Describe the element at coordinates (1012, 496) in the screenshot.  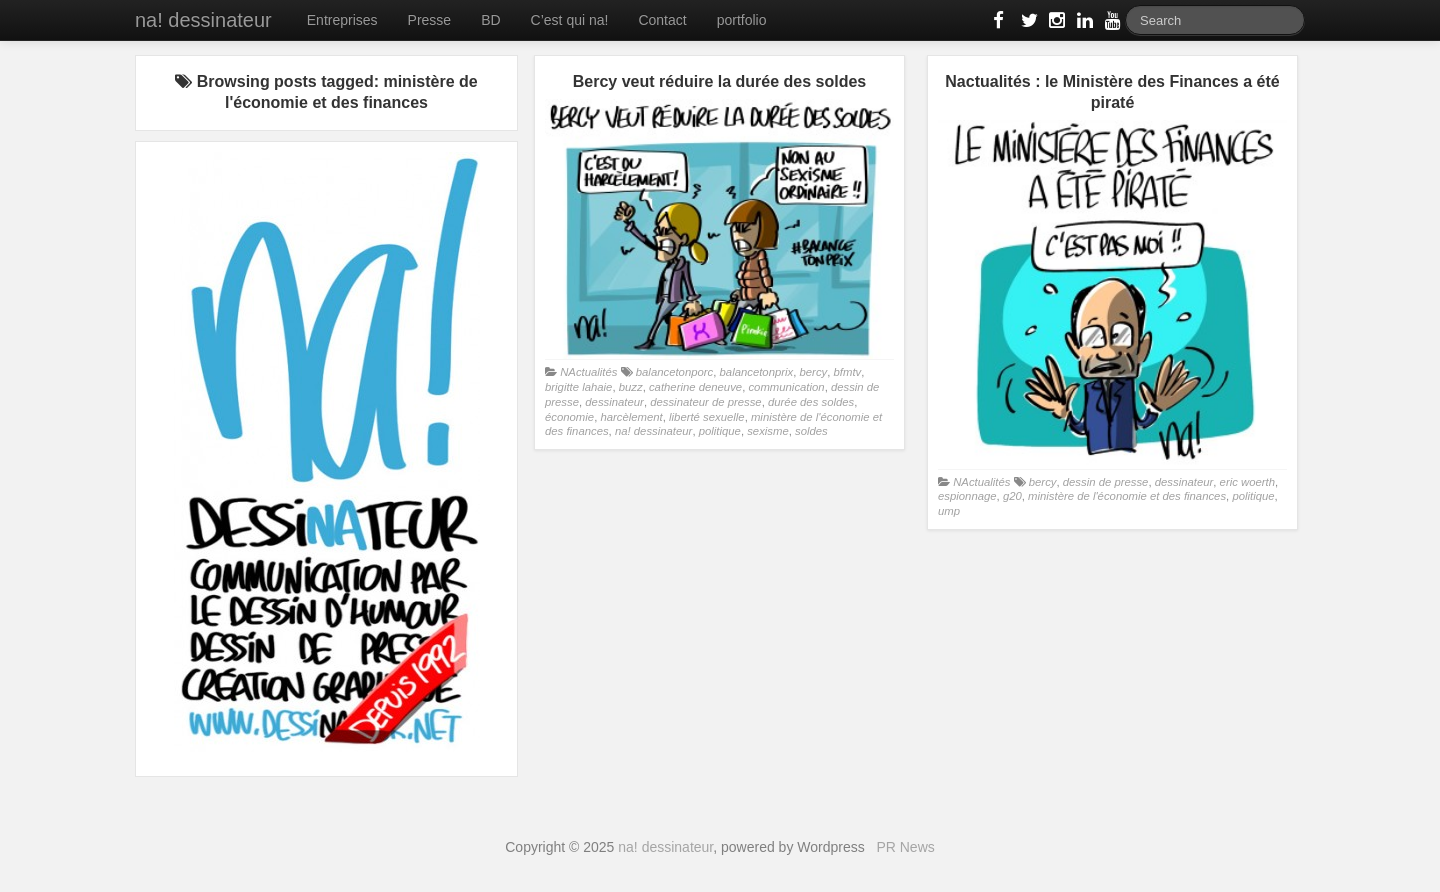
I see `g20` at that location.